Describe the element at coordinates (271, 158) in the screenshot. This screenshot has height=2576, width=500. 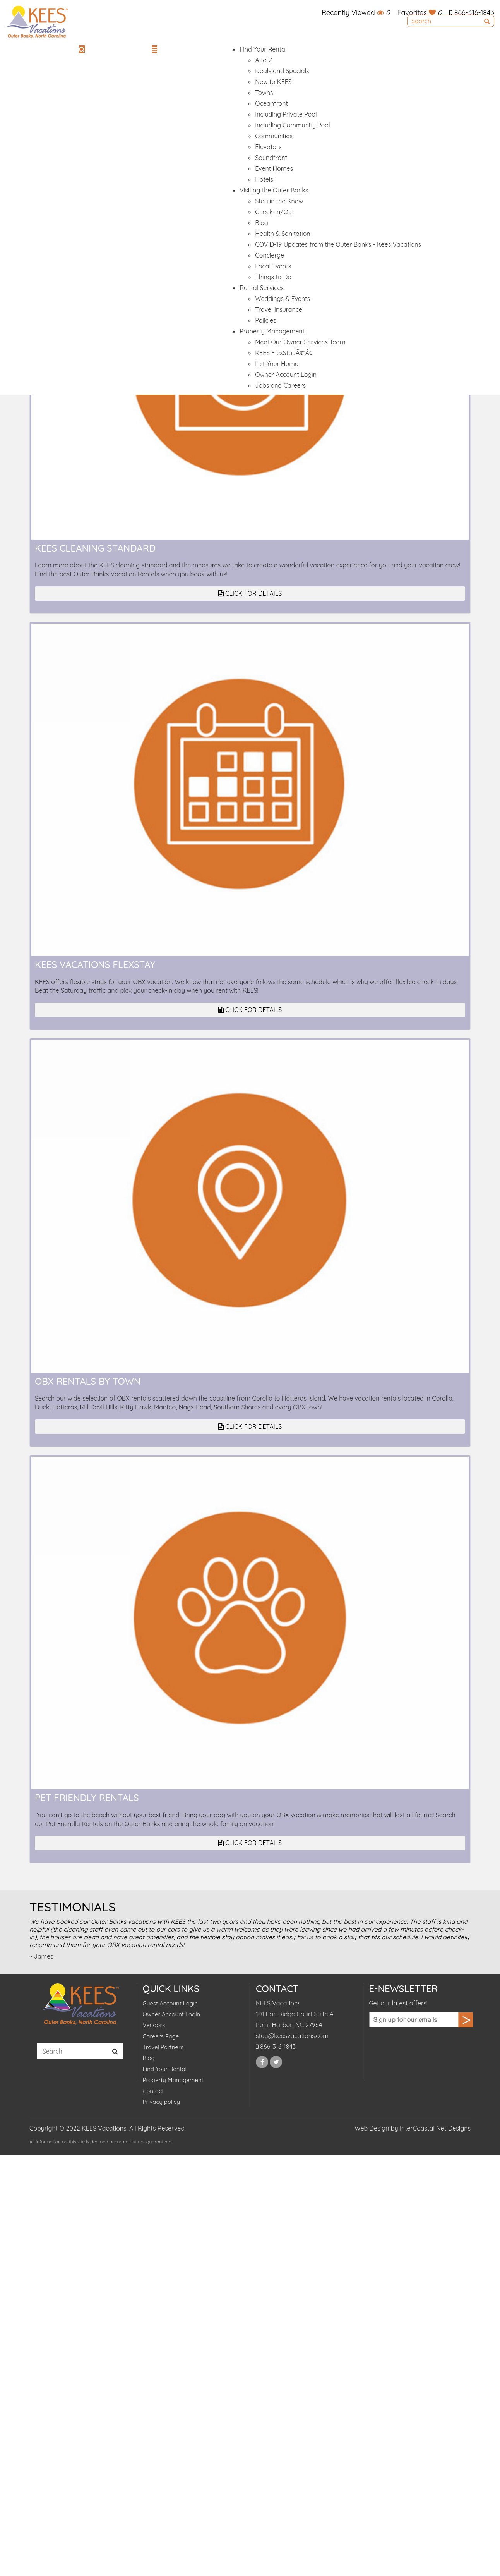
I see `Soundfront` at that location.